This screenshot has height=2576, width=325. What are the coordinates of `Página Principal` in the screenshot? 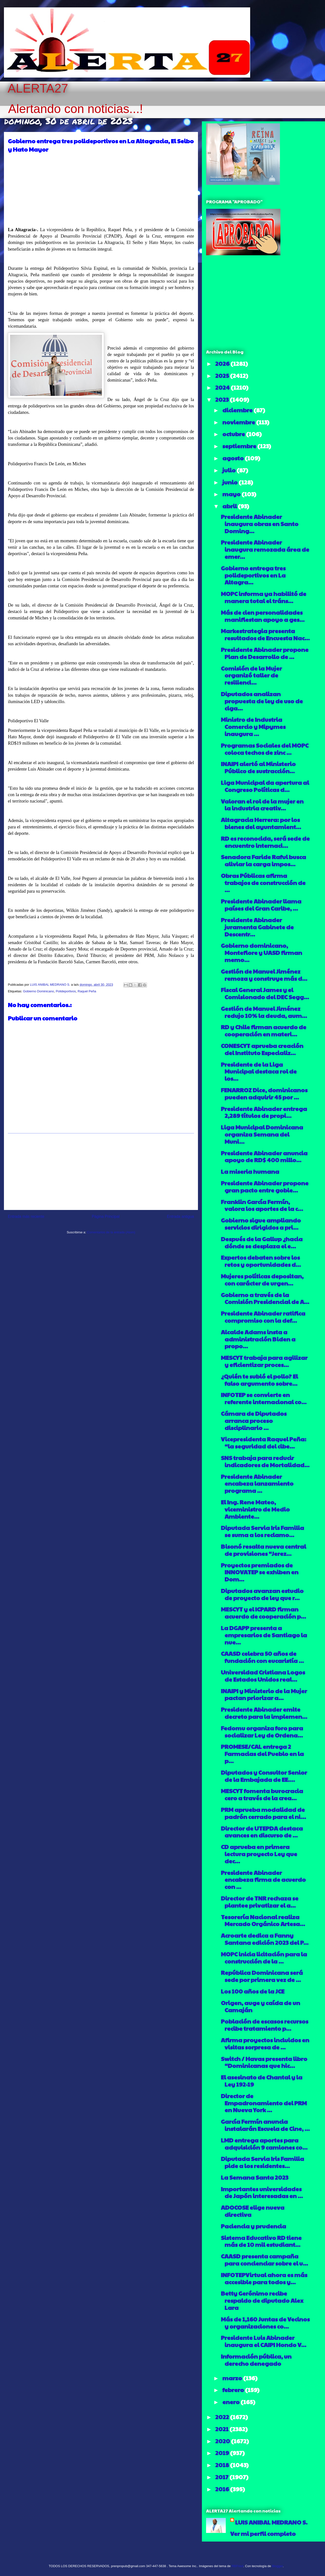 It's located at (106, 1216).